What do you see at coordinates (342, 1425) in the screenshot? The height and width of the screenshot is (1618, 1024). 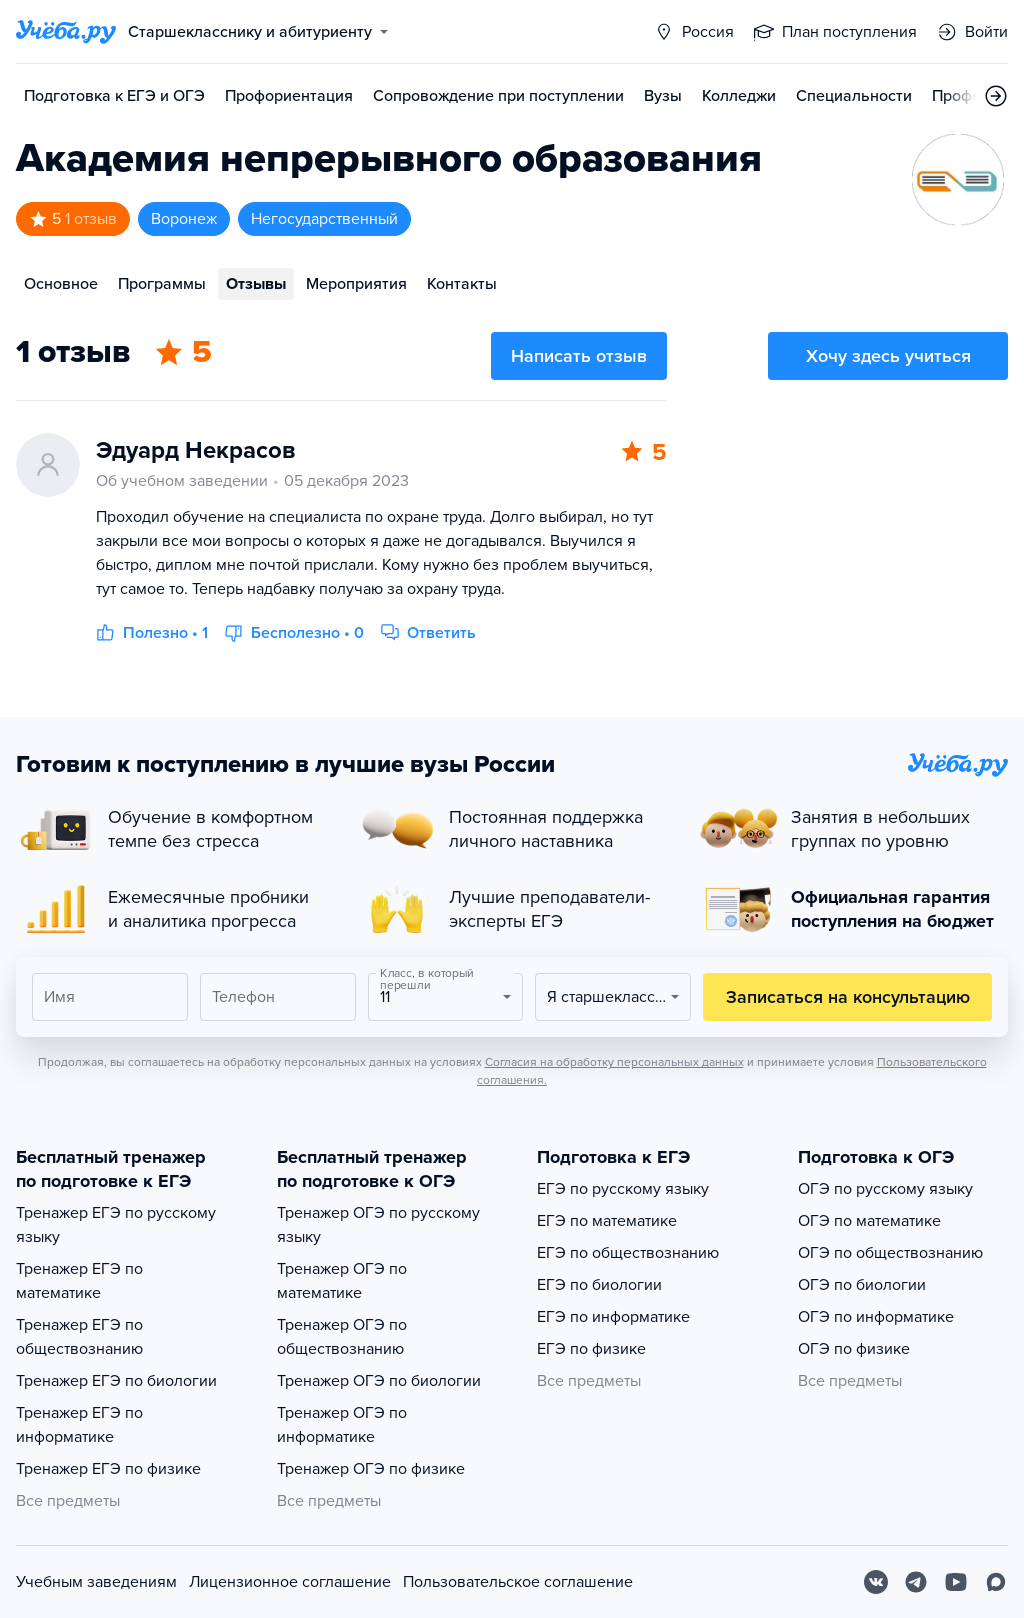 I see `Тренажер ОГЭ по информатике` at bounding box center [342, 1425].